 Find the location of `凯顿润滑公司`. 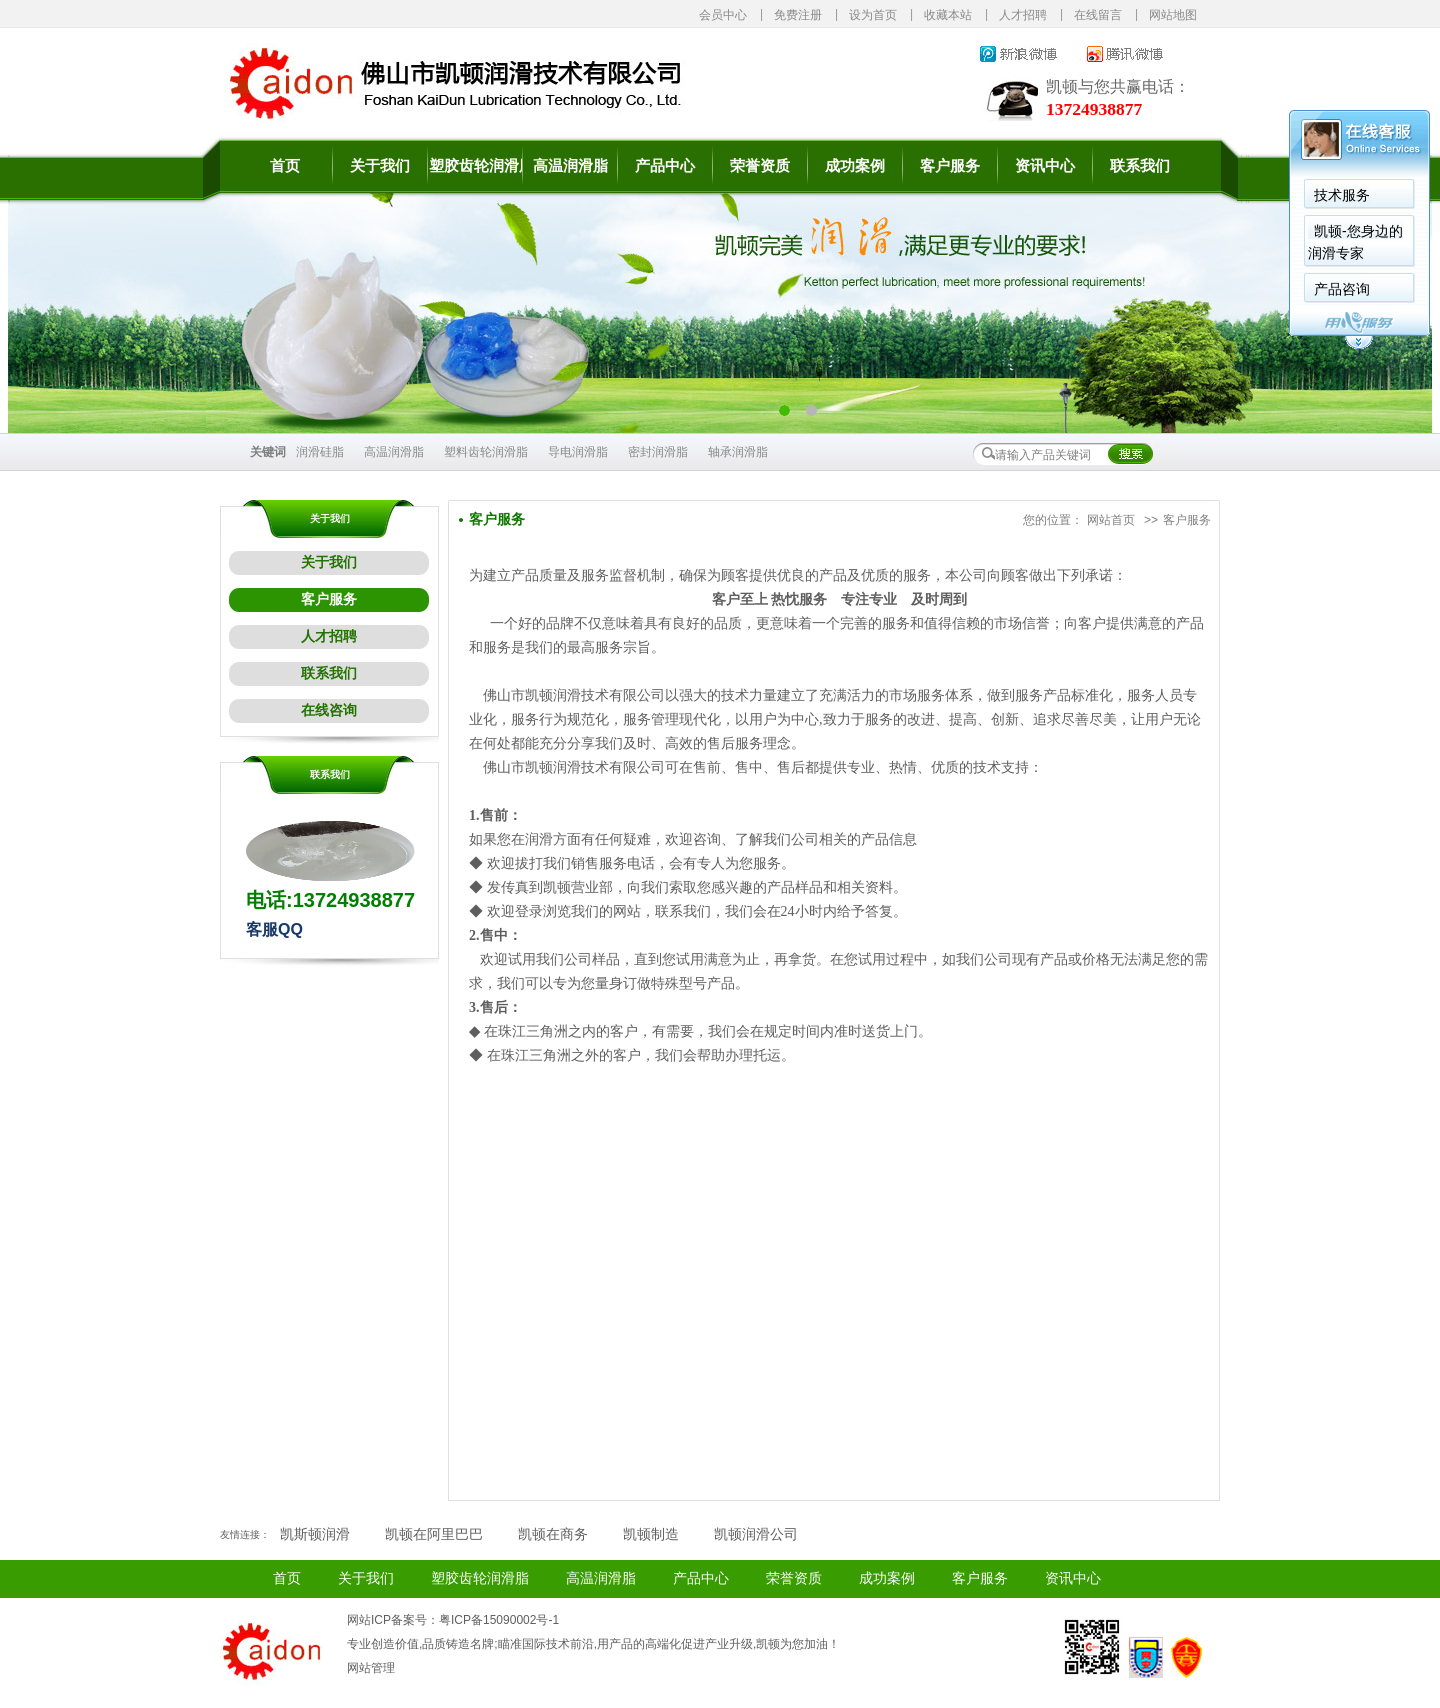

凯顿润滑公司 is located at coordinates (756, 1534).